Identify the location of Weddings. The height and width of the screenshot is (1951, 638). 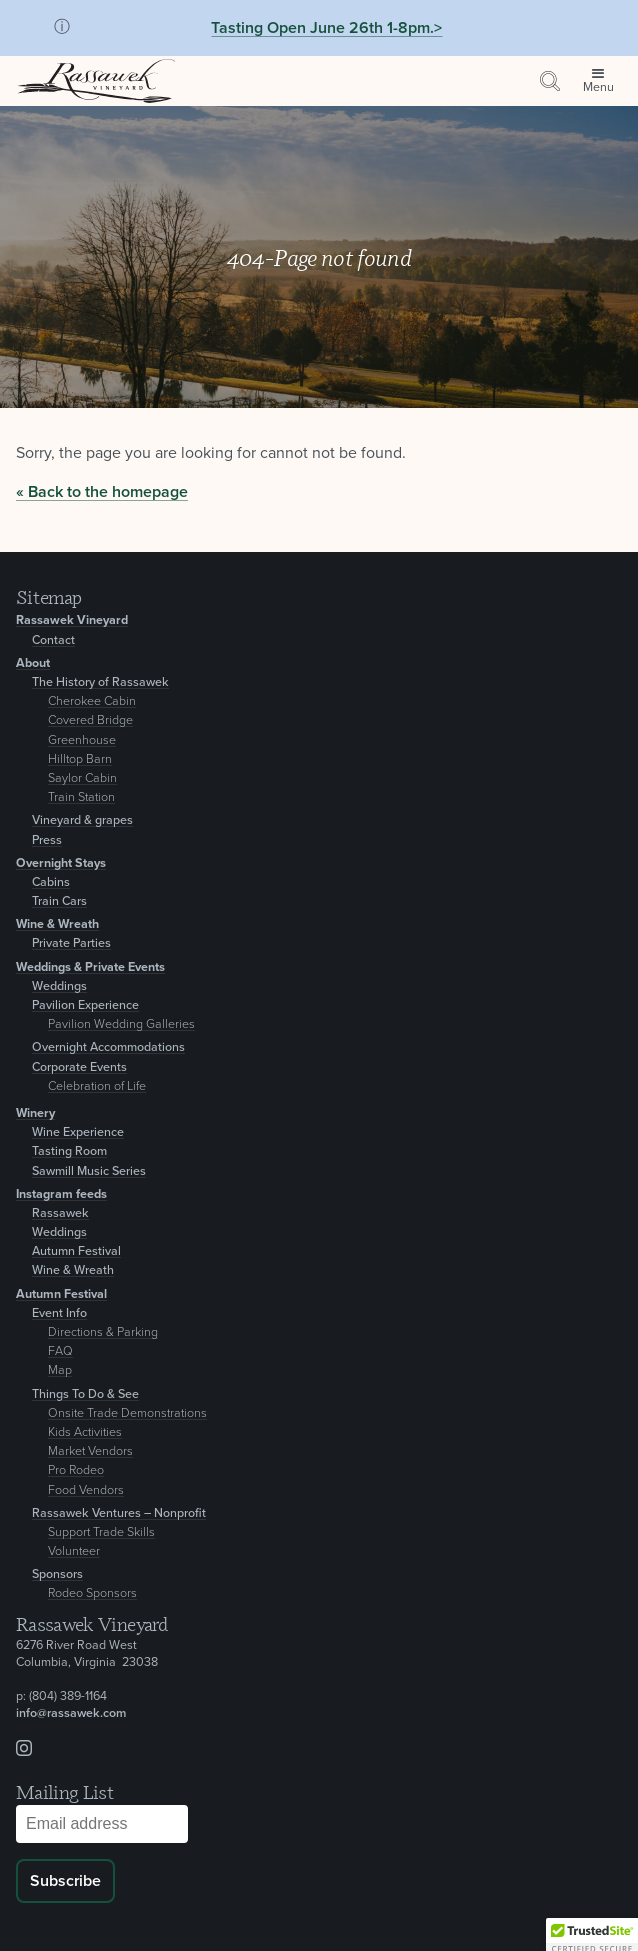
(59, 986).